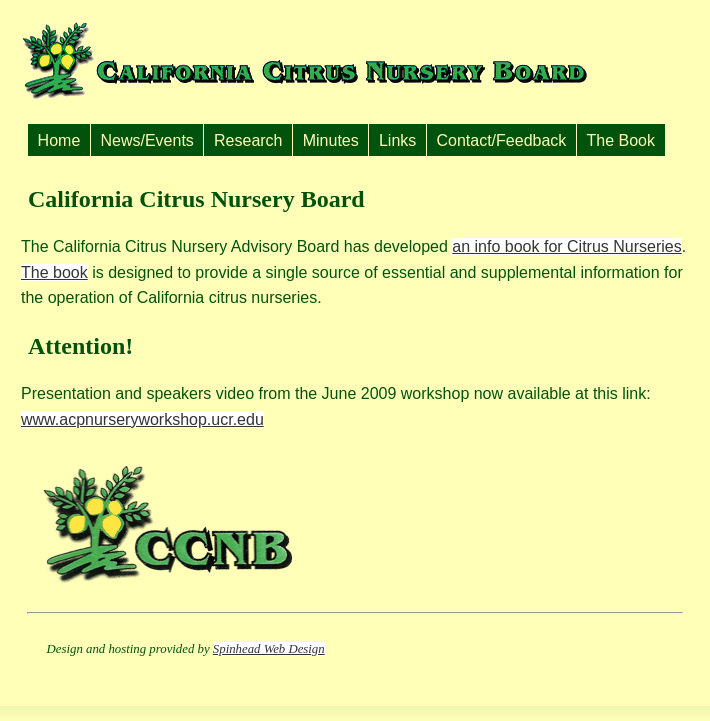  Describe the element at coordinates (501, 140) in the screenshot. I see `Contact/Feedback` at that location.